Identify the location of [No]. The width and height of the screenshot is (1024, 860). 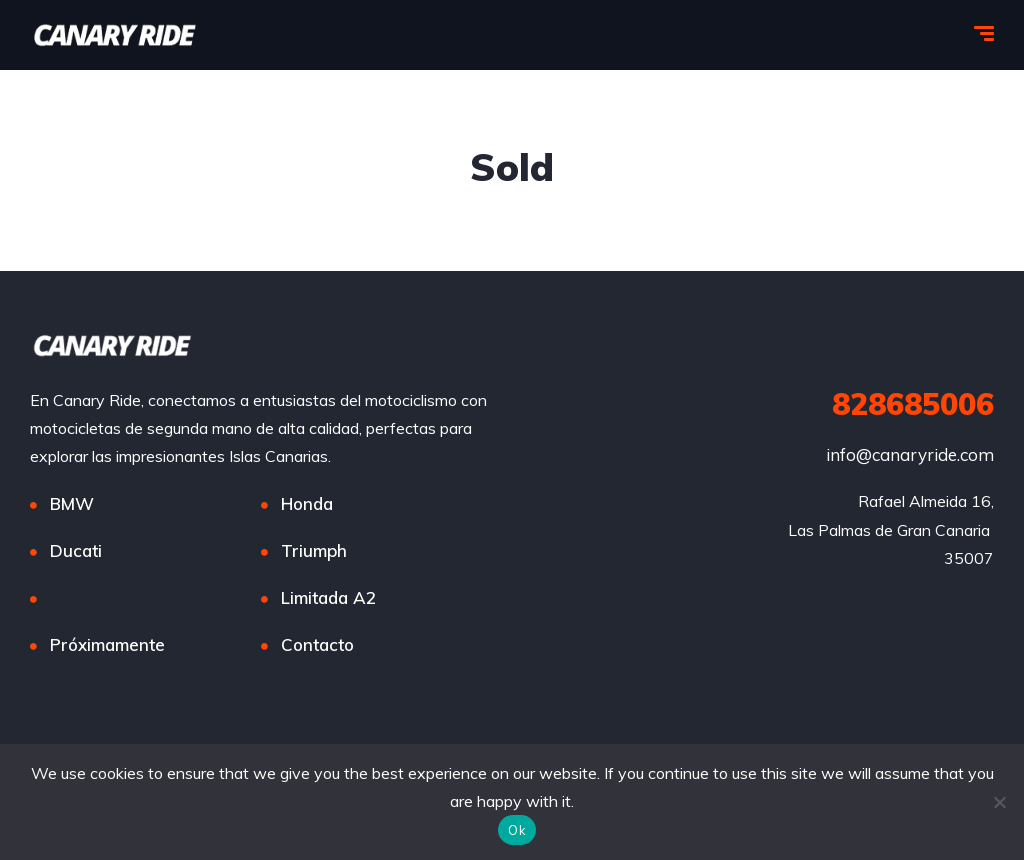
(999, 802).